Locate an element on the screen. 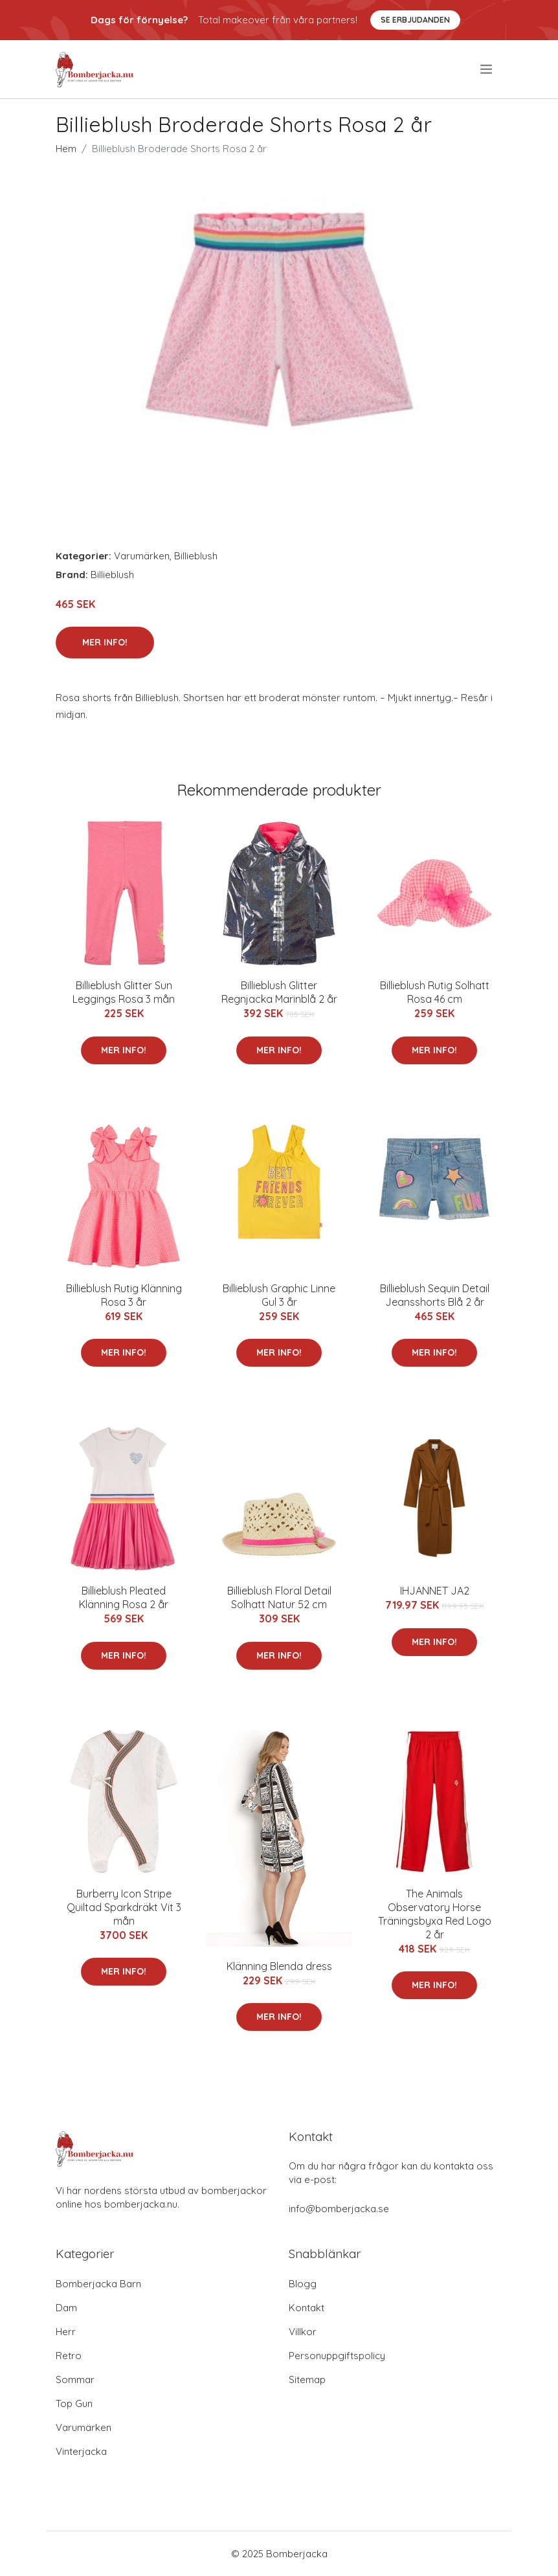  Sitemap is located at coordinates (307, 2379).